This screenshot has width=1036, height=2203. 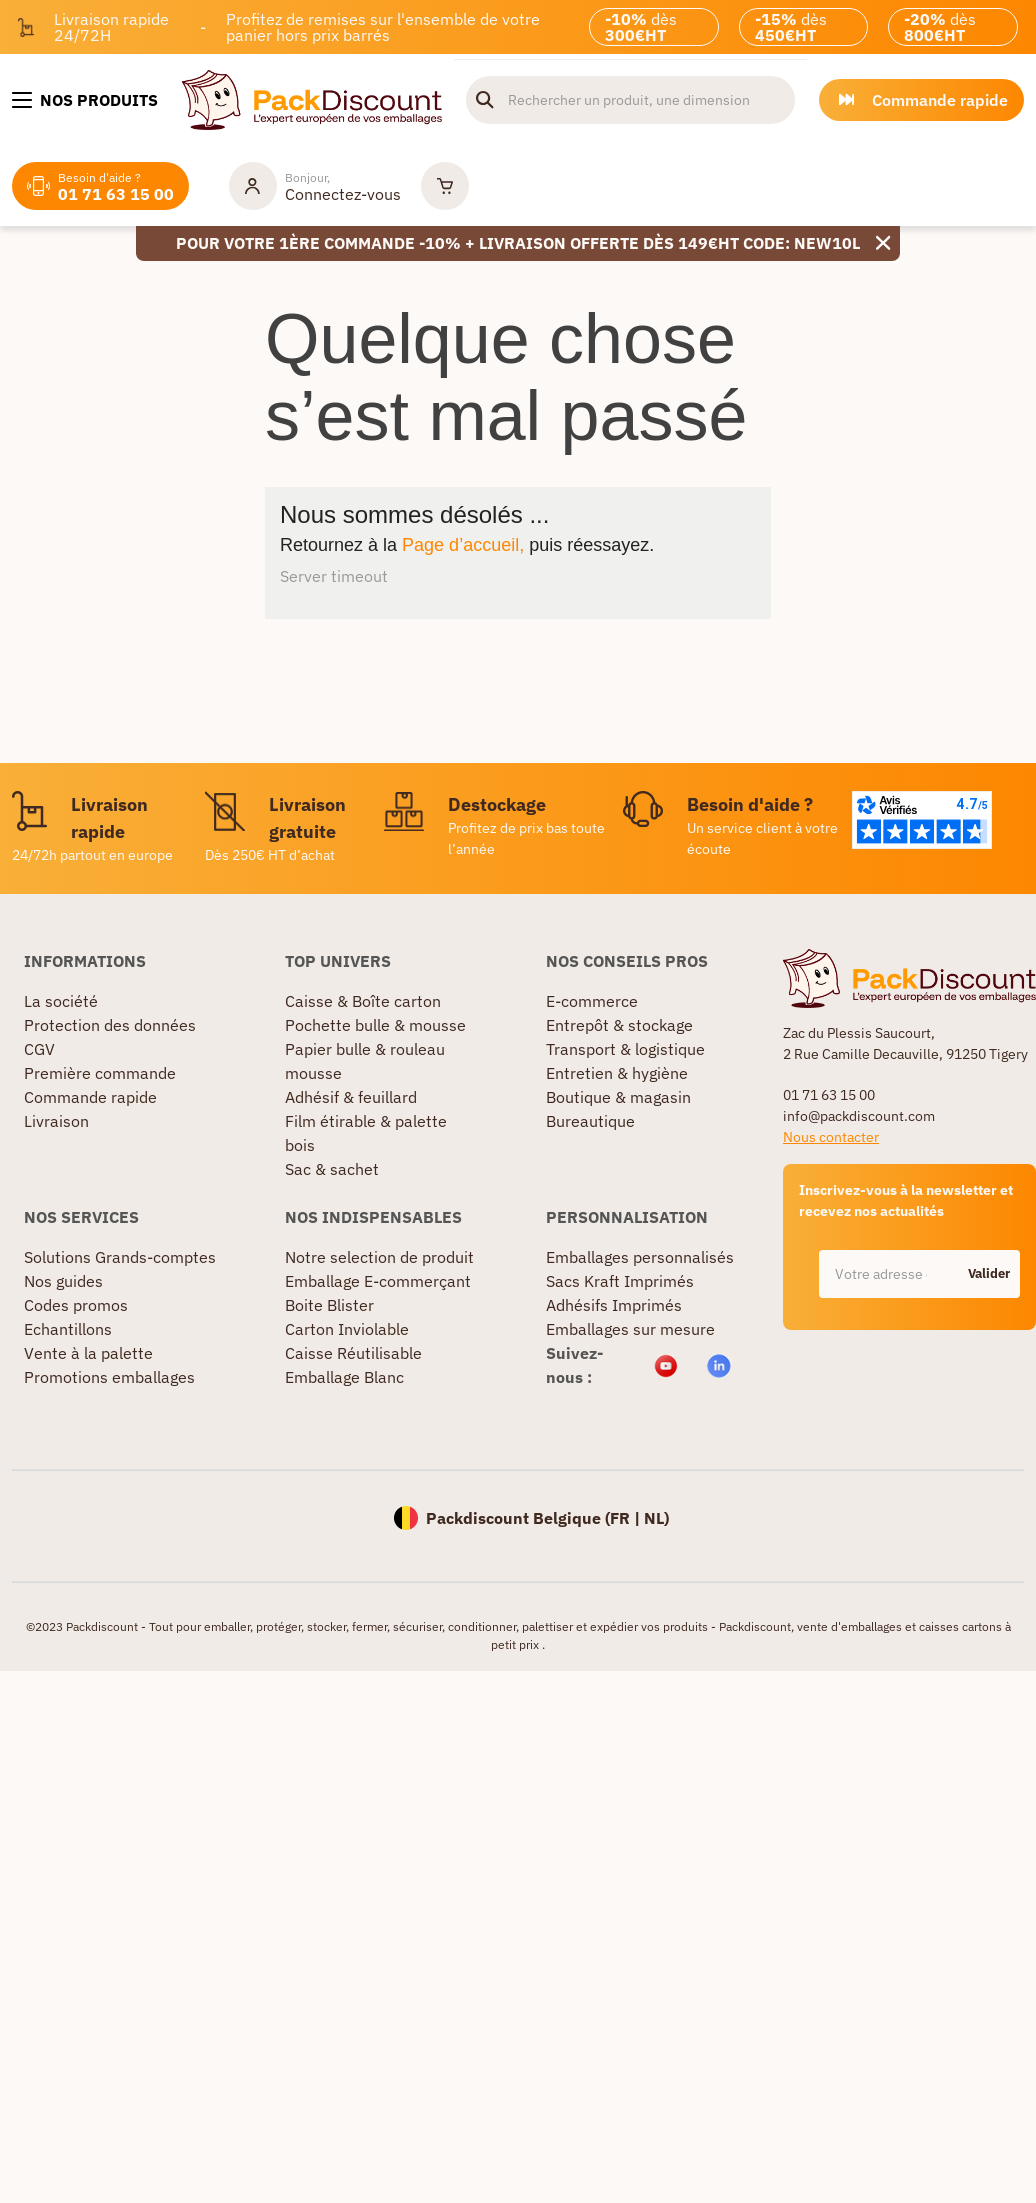 I want to click on Server timeout, so click(x=334, y=576).